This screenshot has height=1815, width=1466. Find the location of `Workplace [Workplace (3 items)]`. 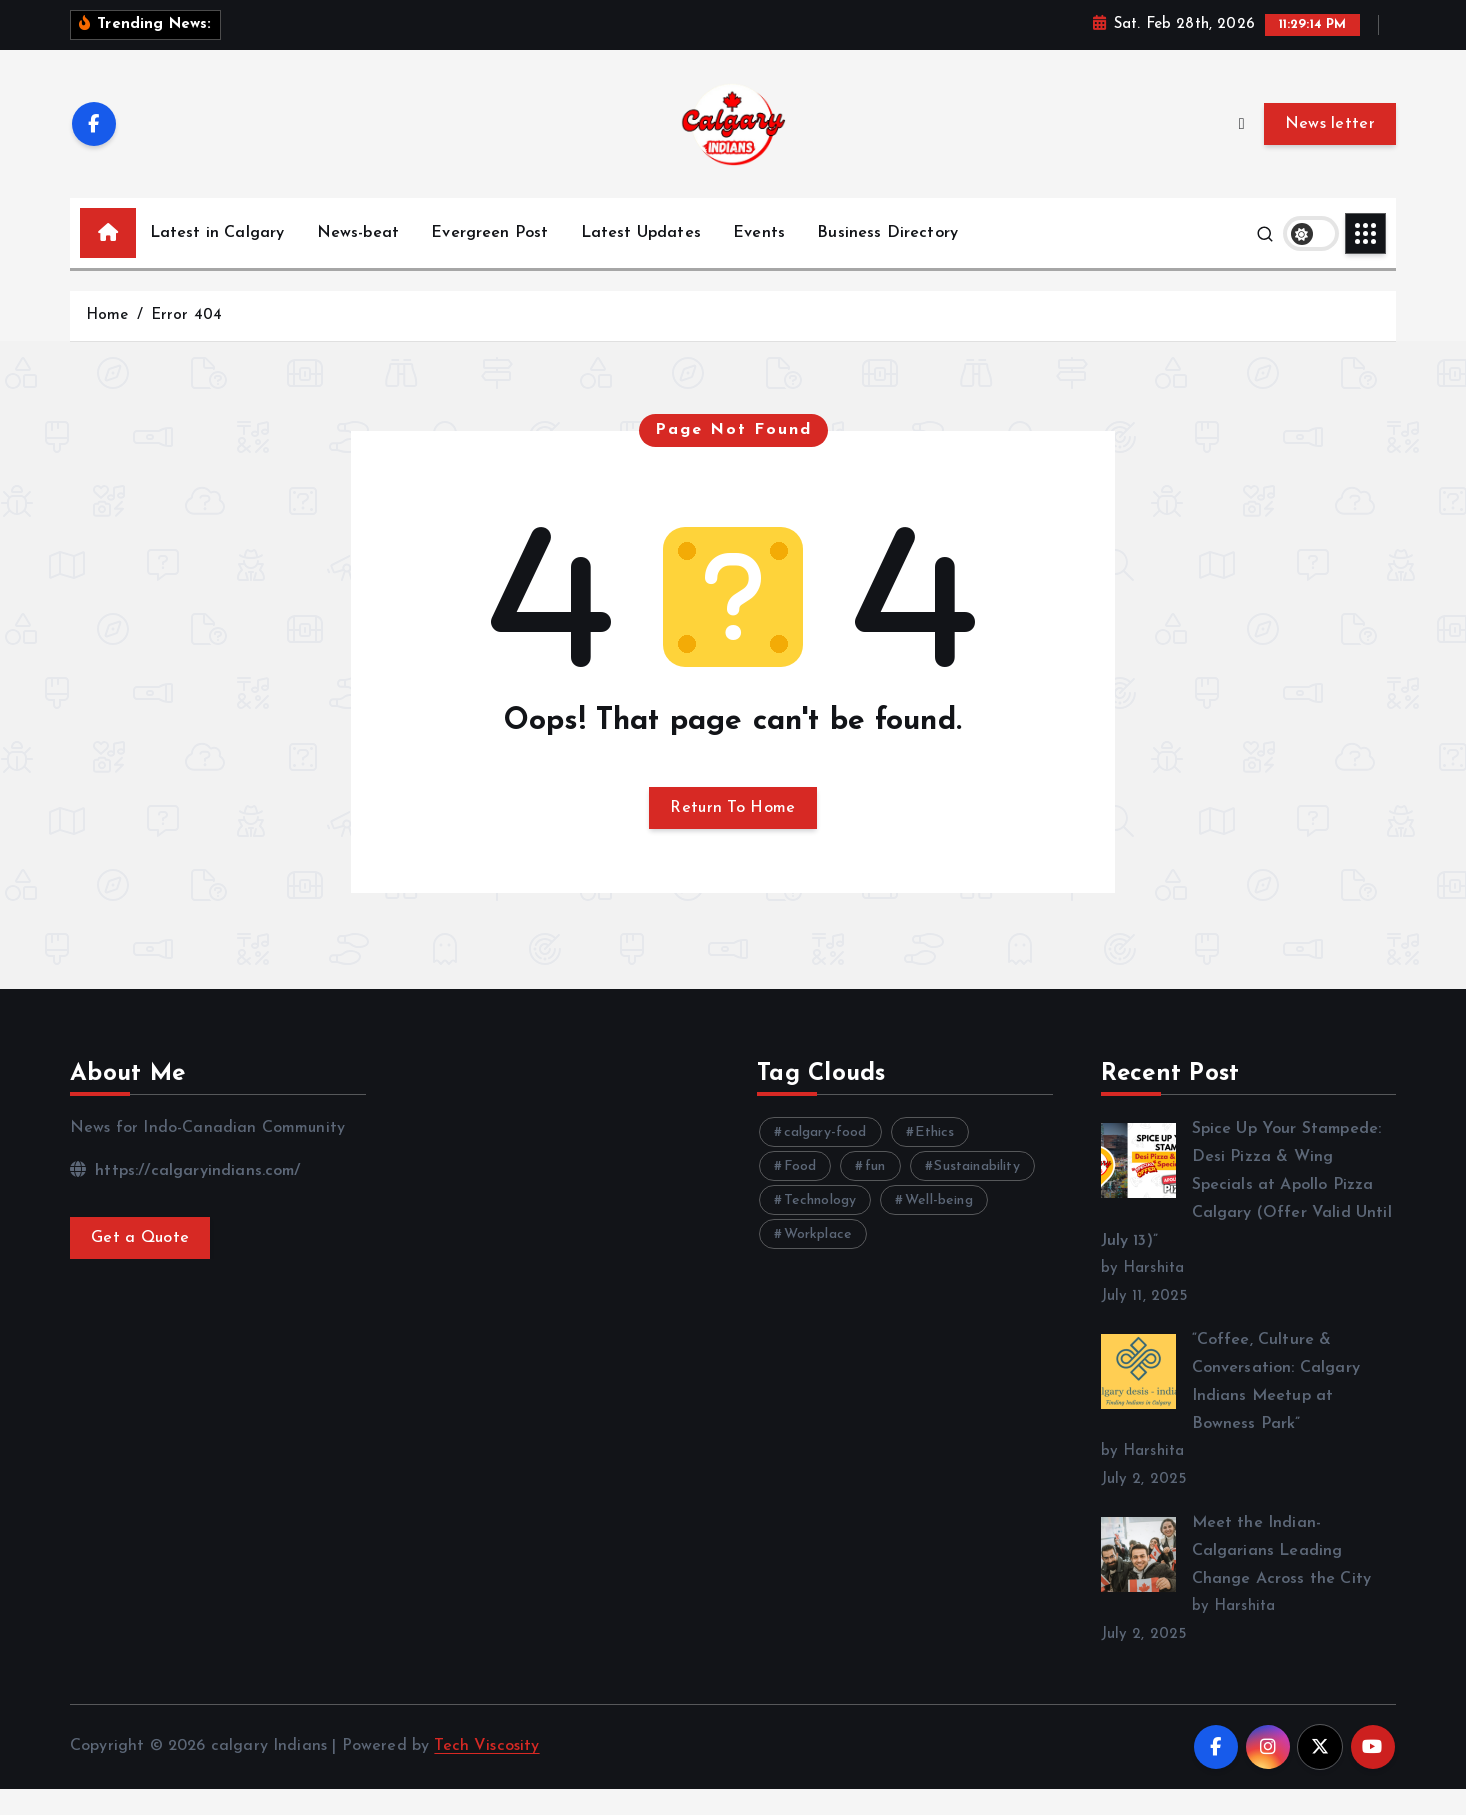

Workplace [Workplace (3 items)] is located at coordinates (818, 1260).